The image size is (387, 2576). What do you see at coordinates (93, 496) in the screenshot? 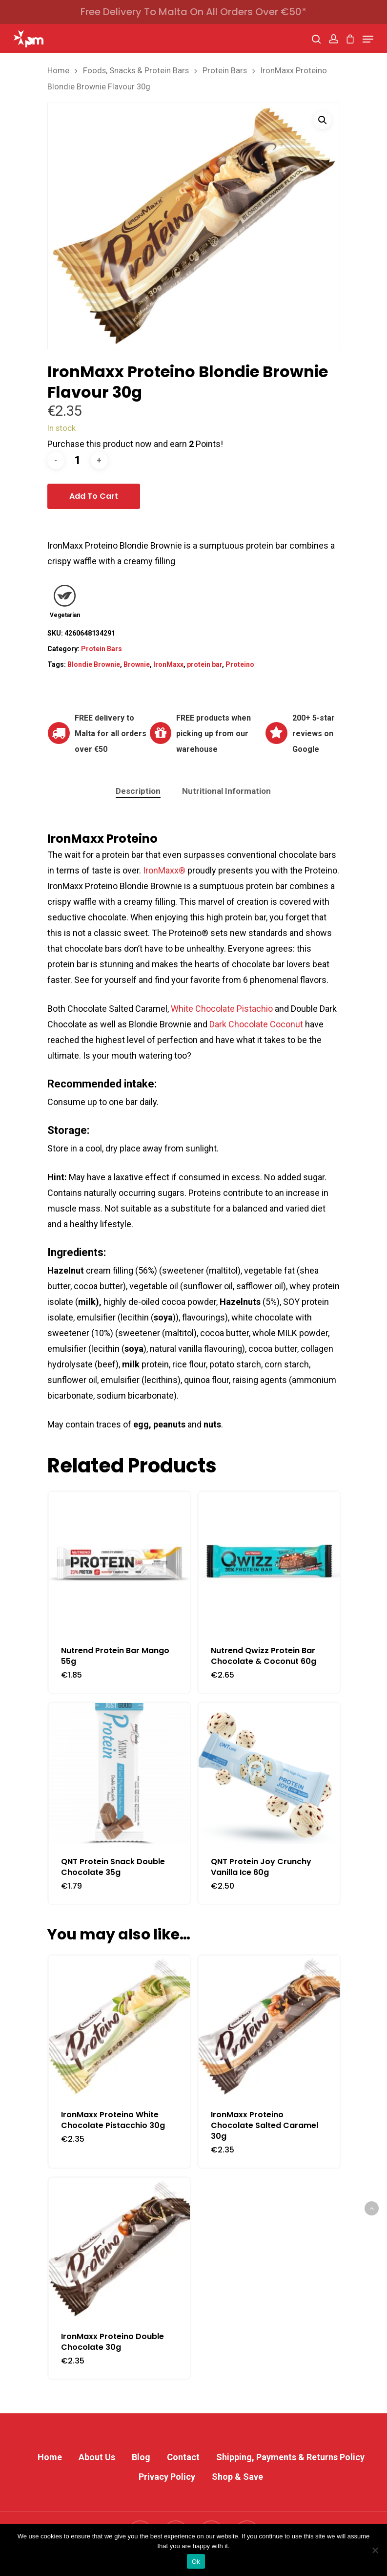
I see `Add to cart` at bounding box center [93, 496].